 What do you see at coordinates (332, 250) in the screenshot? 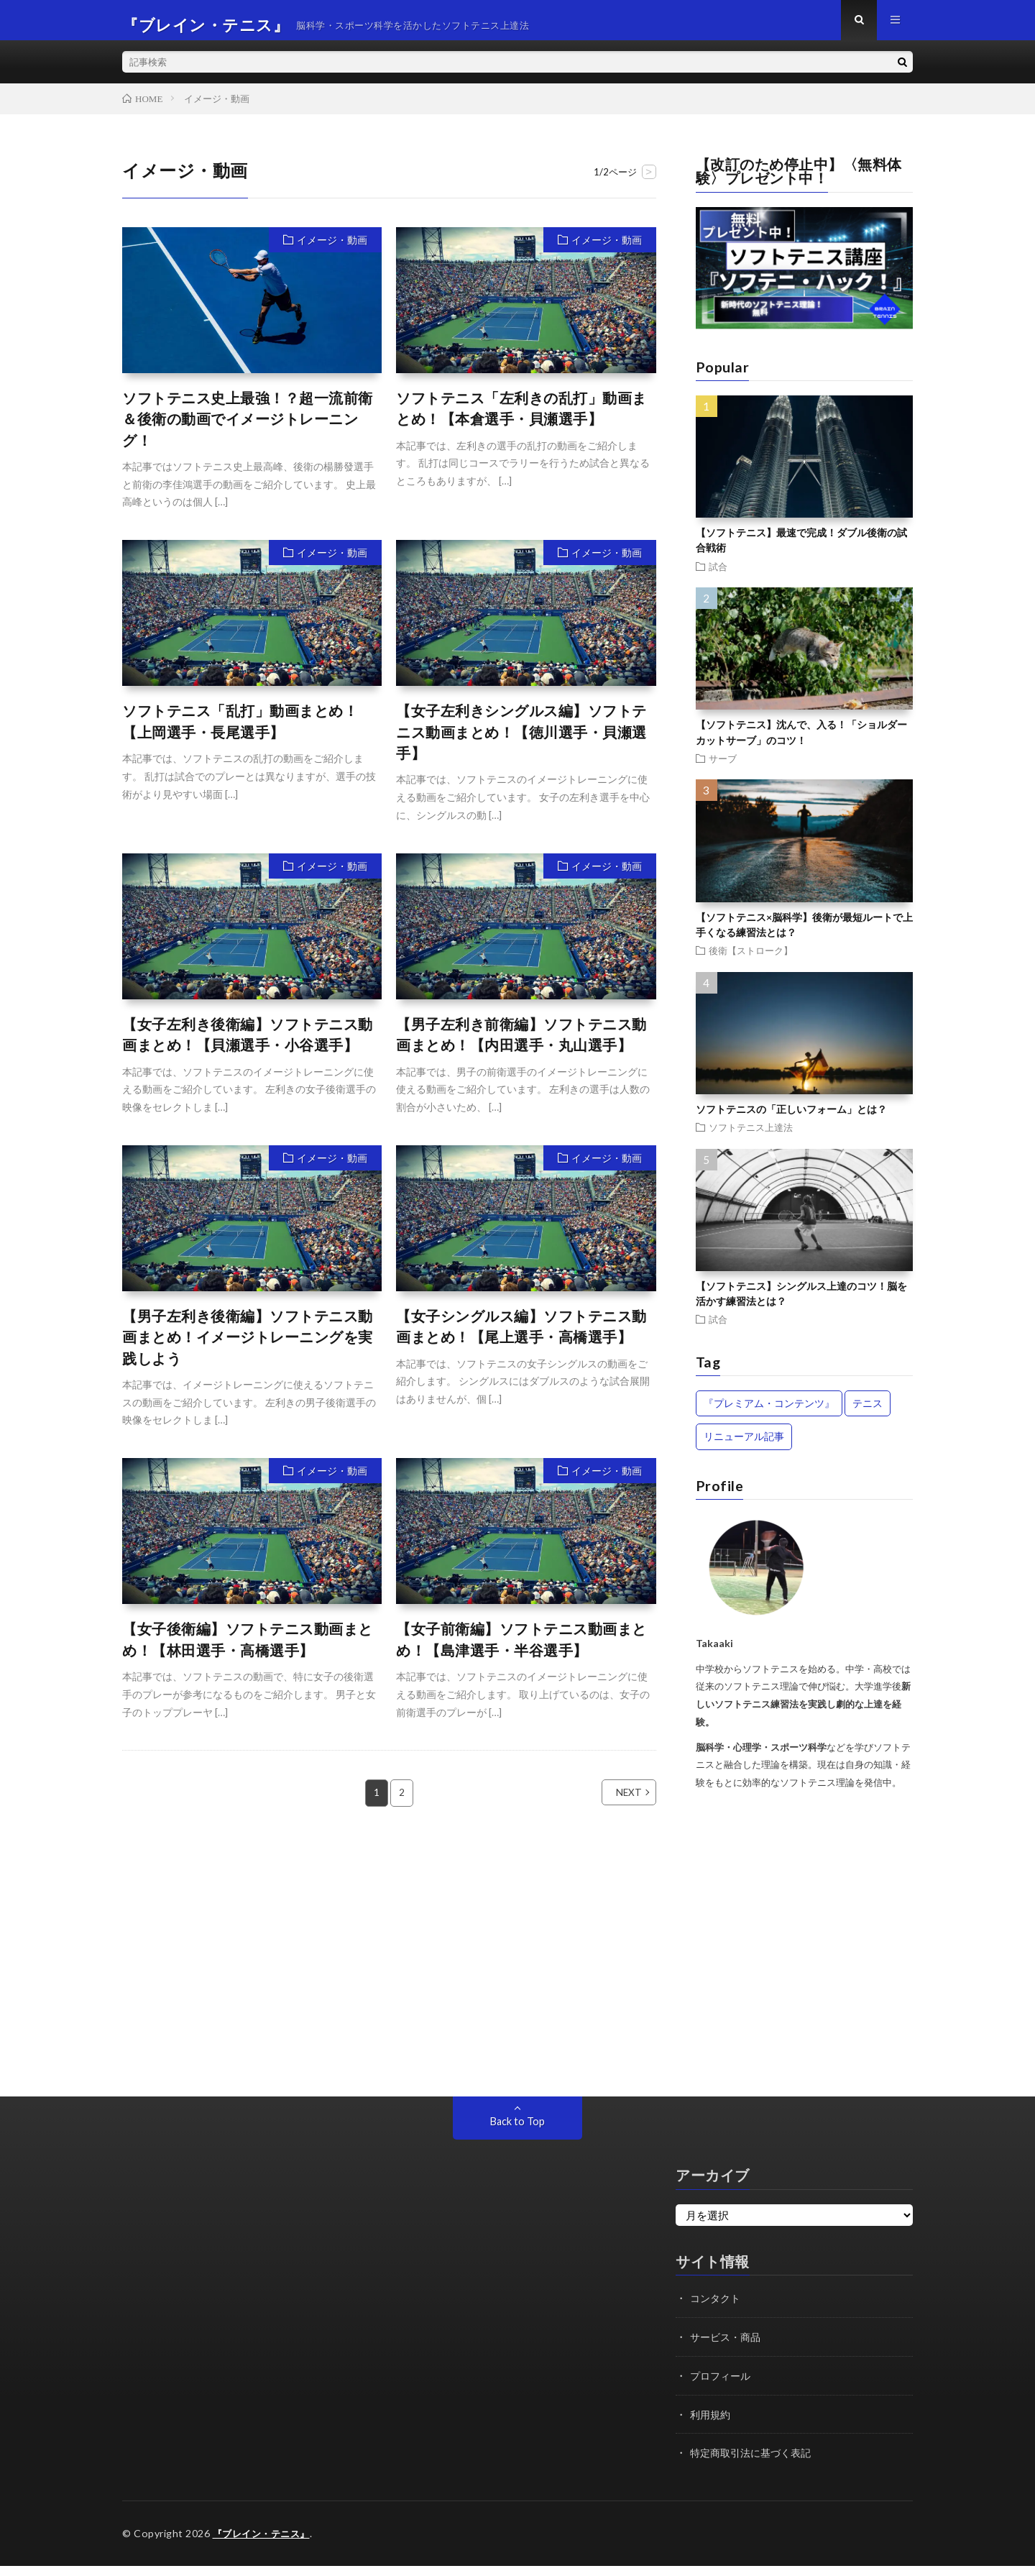
I see `イメージ・動画` at bounding box center [332, 250].